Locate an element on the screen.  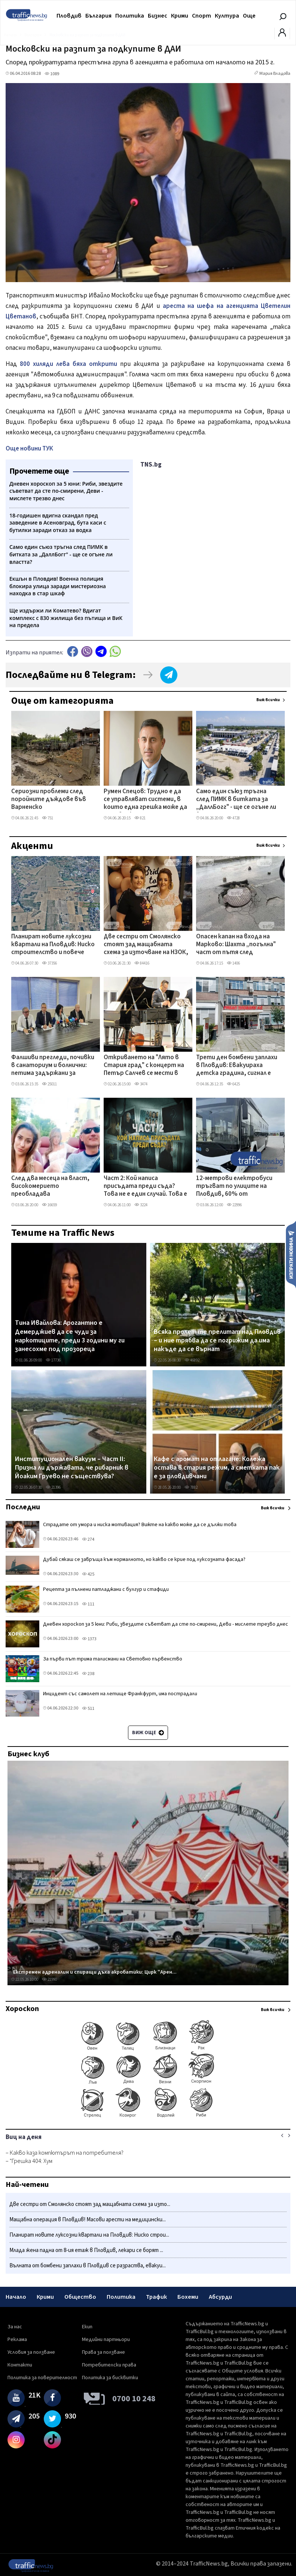
3224 is located at coordinates (140, 1205).